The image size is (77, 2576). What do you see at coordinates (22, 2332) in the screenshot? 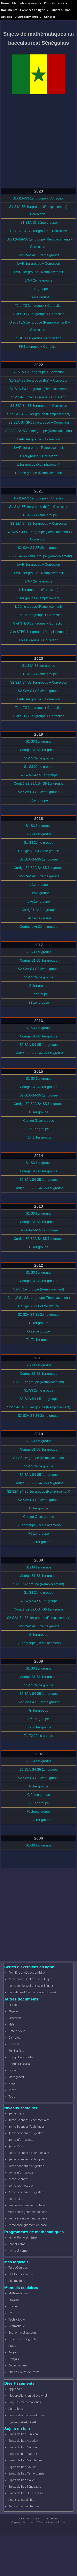
I see `Economie et gestion` at bounding box center [22, 2332].